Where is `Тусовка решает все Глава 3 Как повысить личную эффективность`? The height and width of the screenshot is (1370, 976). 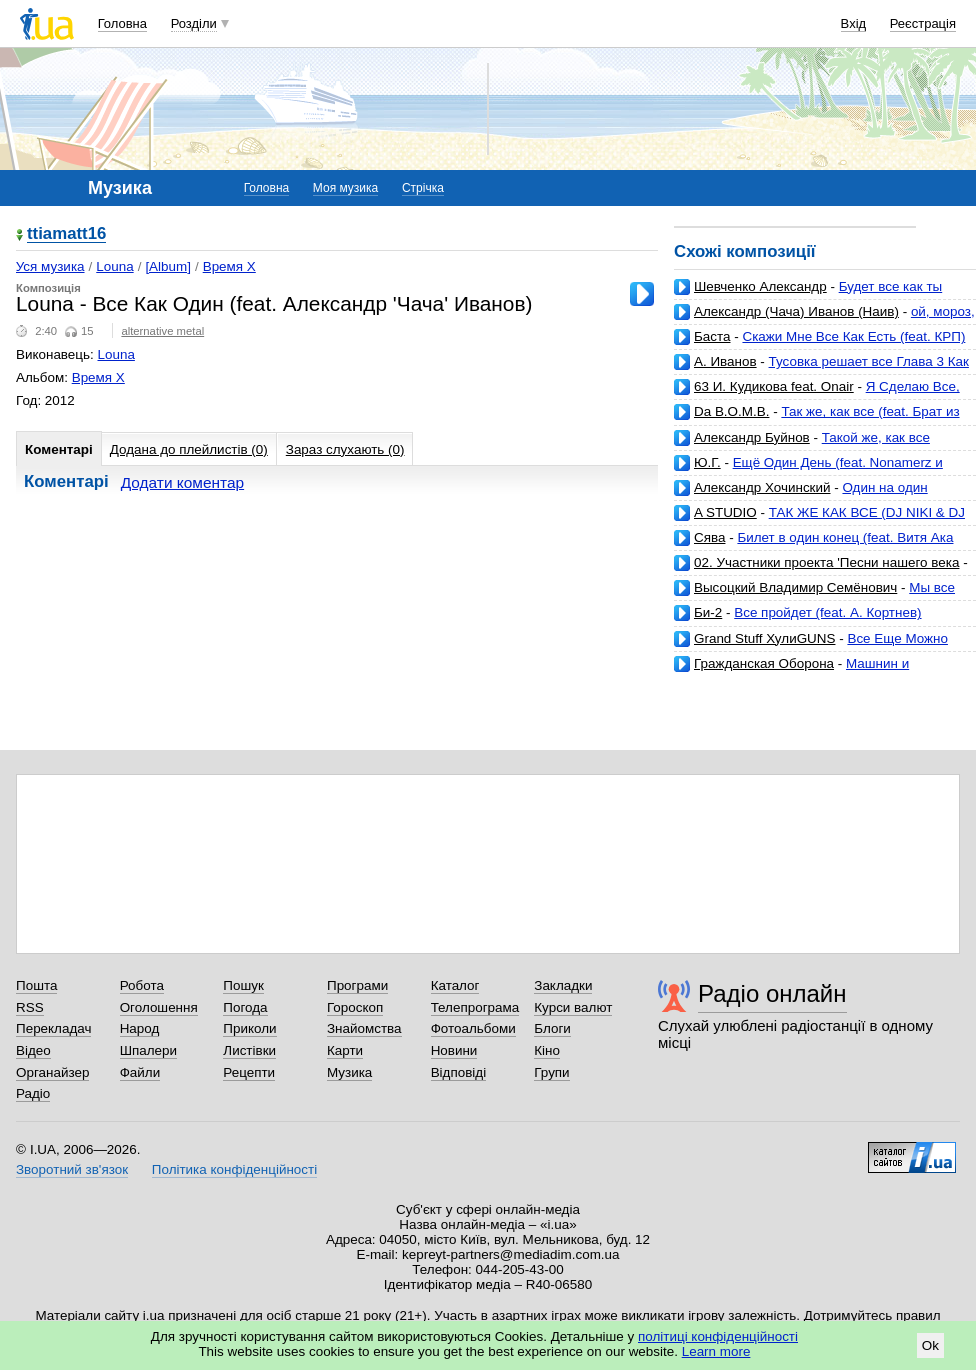
Тусовка решает все Глава 3 Как повысить личную эффективность is located at coordinates (821, 369).